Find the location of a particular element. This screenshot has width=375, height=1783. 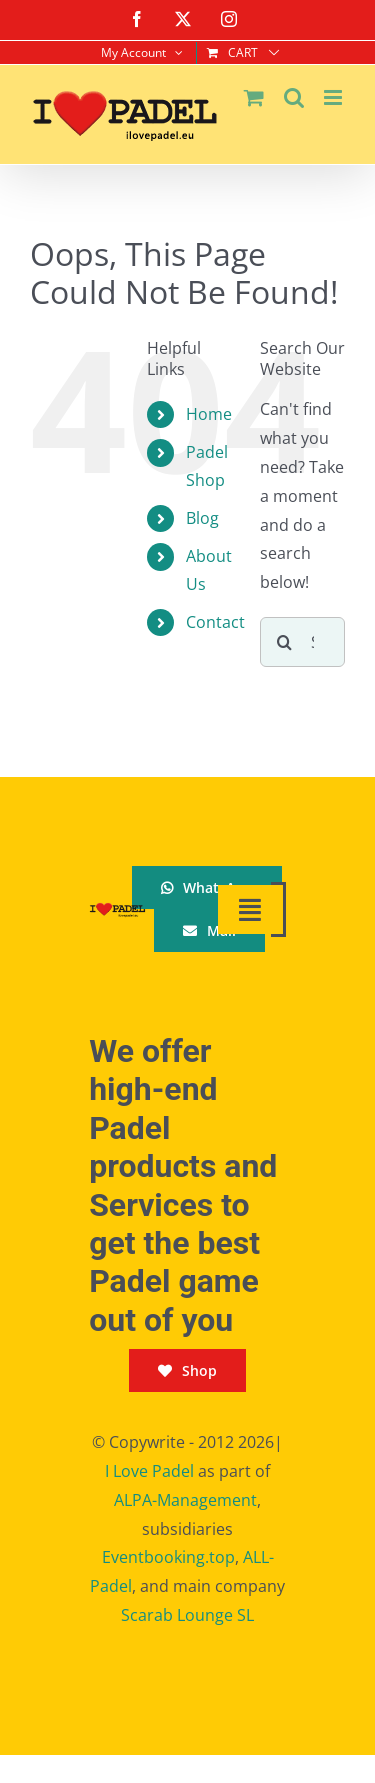

[Search] is located at coordinates (285, 642).